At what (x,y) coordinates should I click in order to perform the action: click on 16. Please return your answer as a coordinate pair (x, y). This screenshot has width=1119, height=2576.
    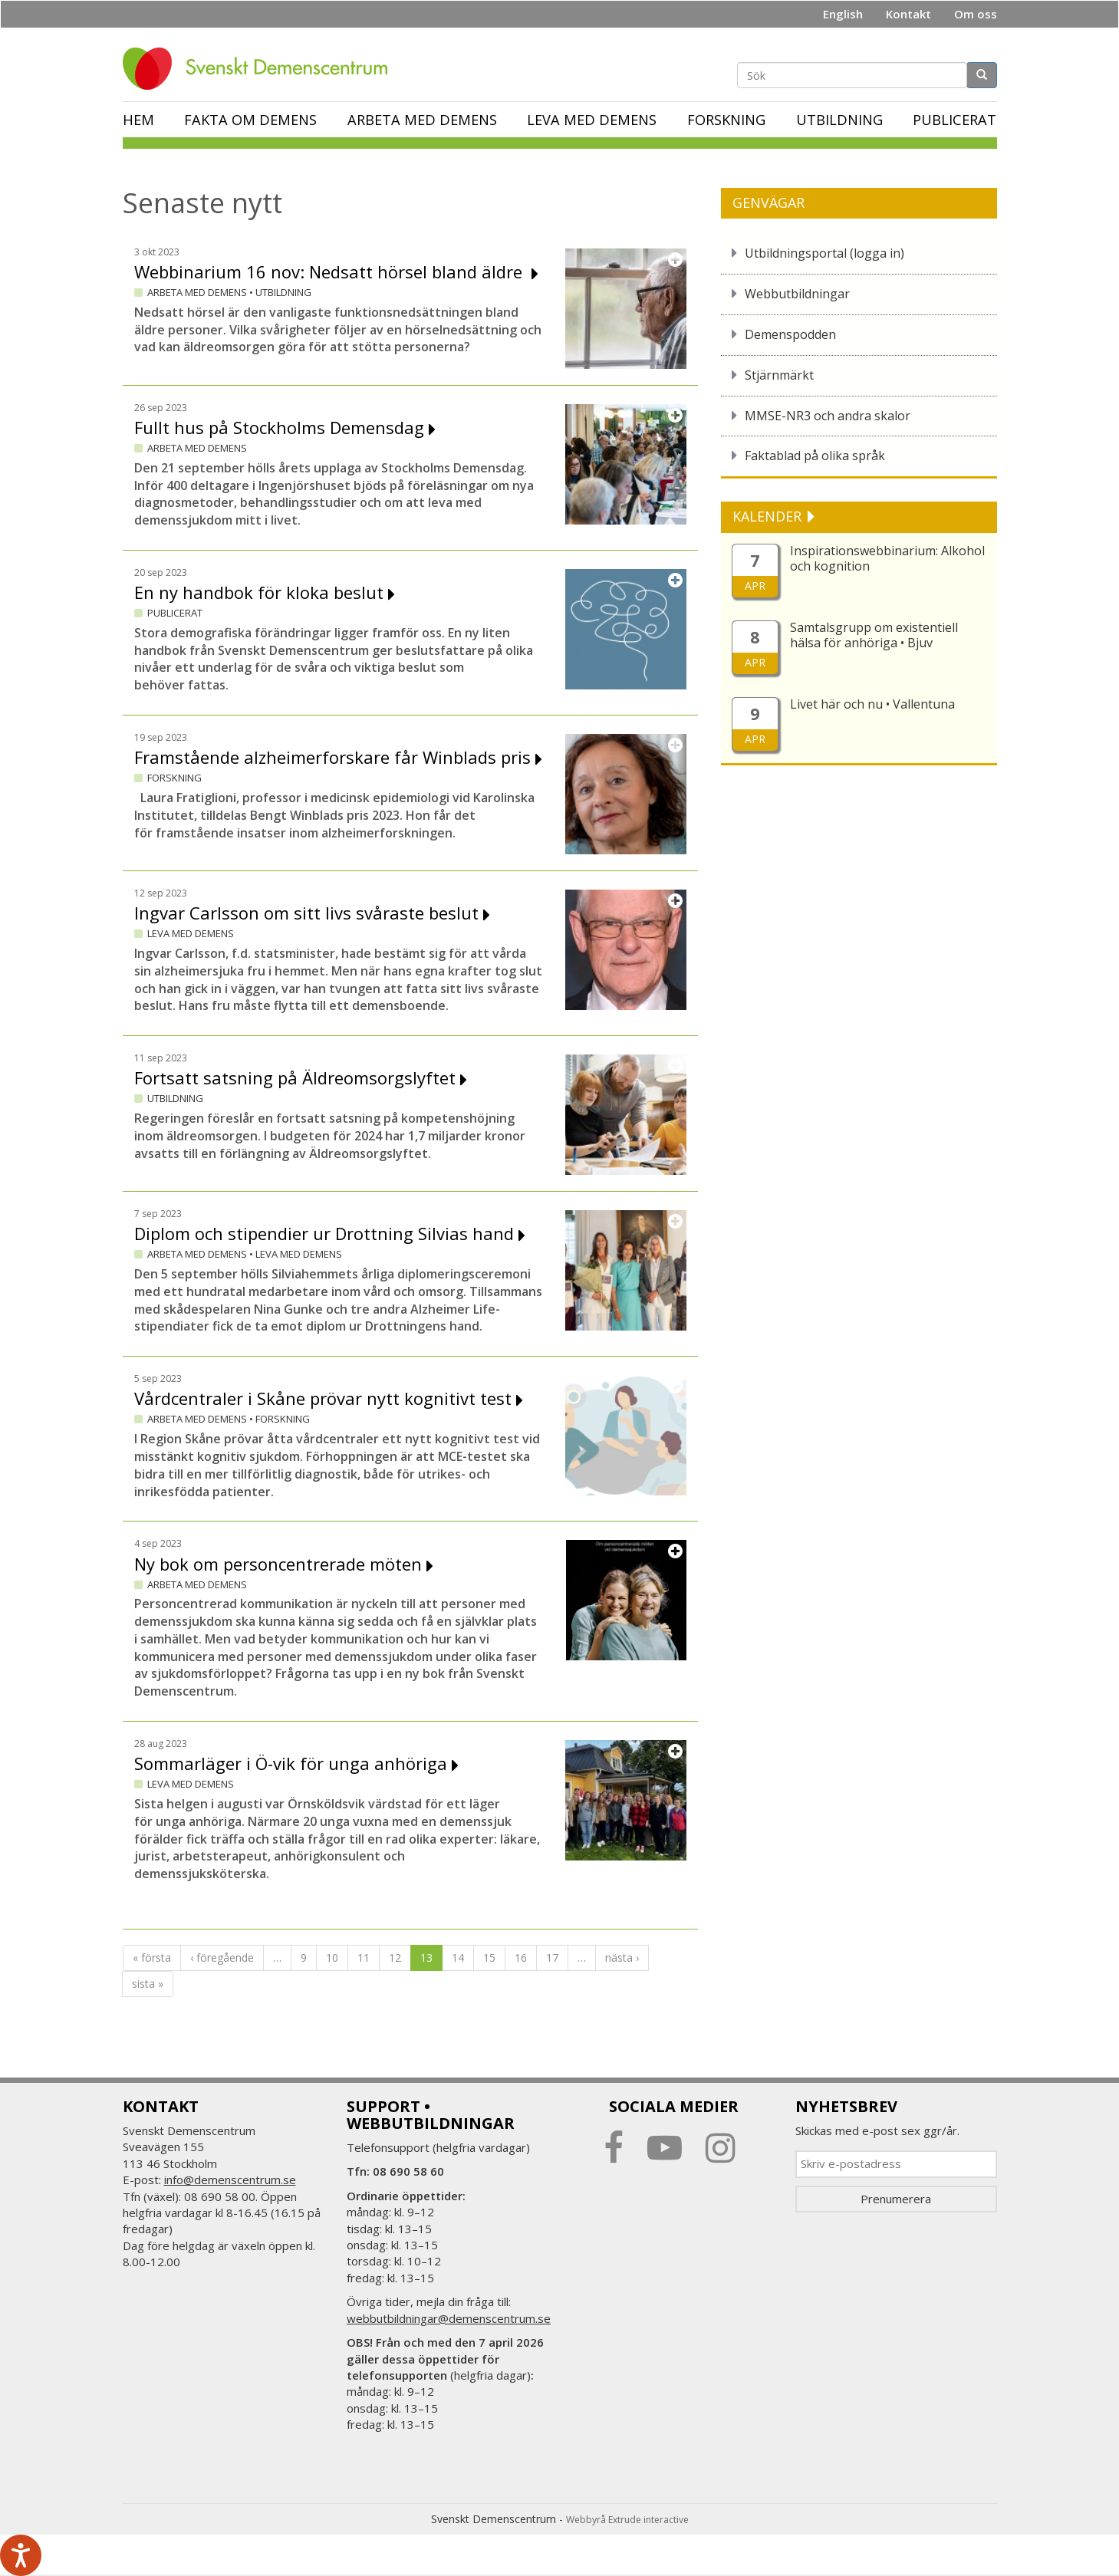
    Looking at the image, I should click on (521, 1957).